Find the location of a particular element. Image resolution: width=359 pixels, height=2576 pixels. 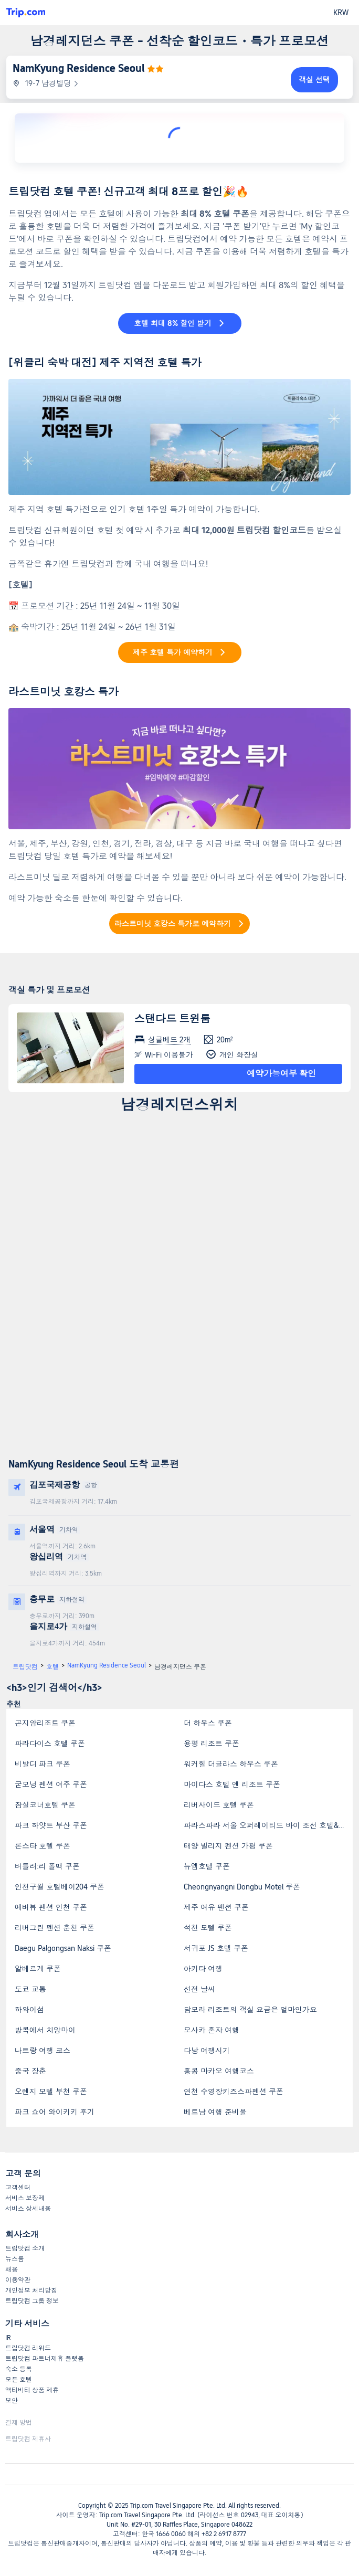

리버그린 펜션 춘천 쿠폰 is located at coordinates (54, 1928).